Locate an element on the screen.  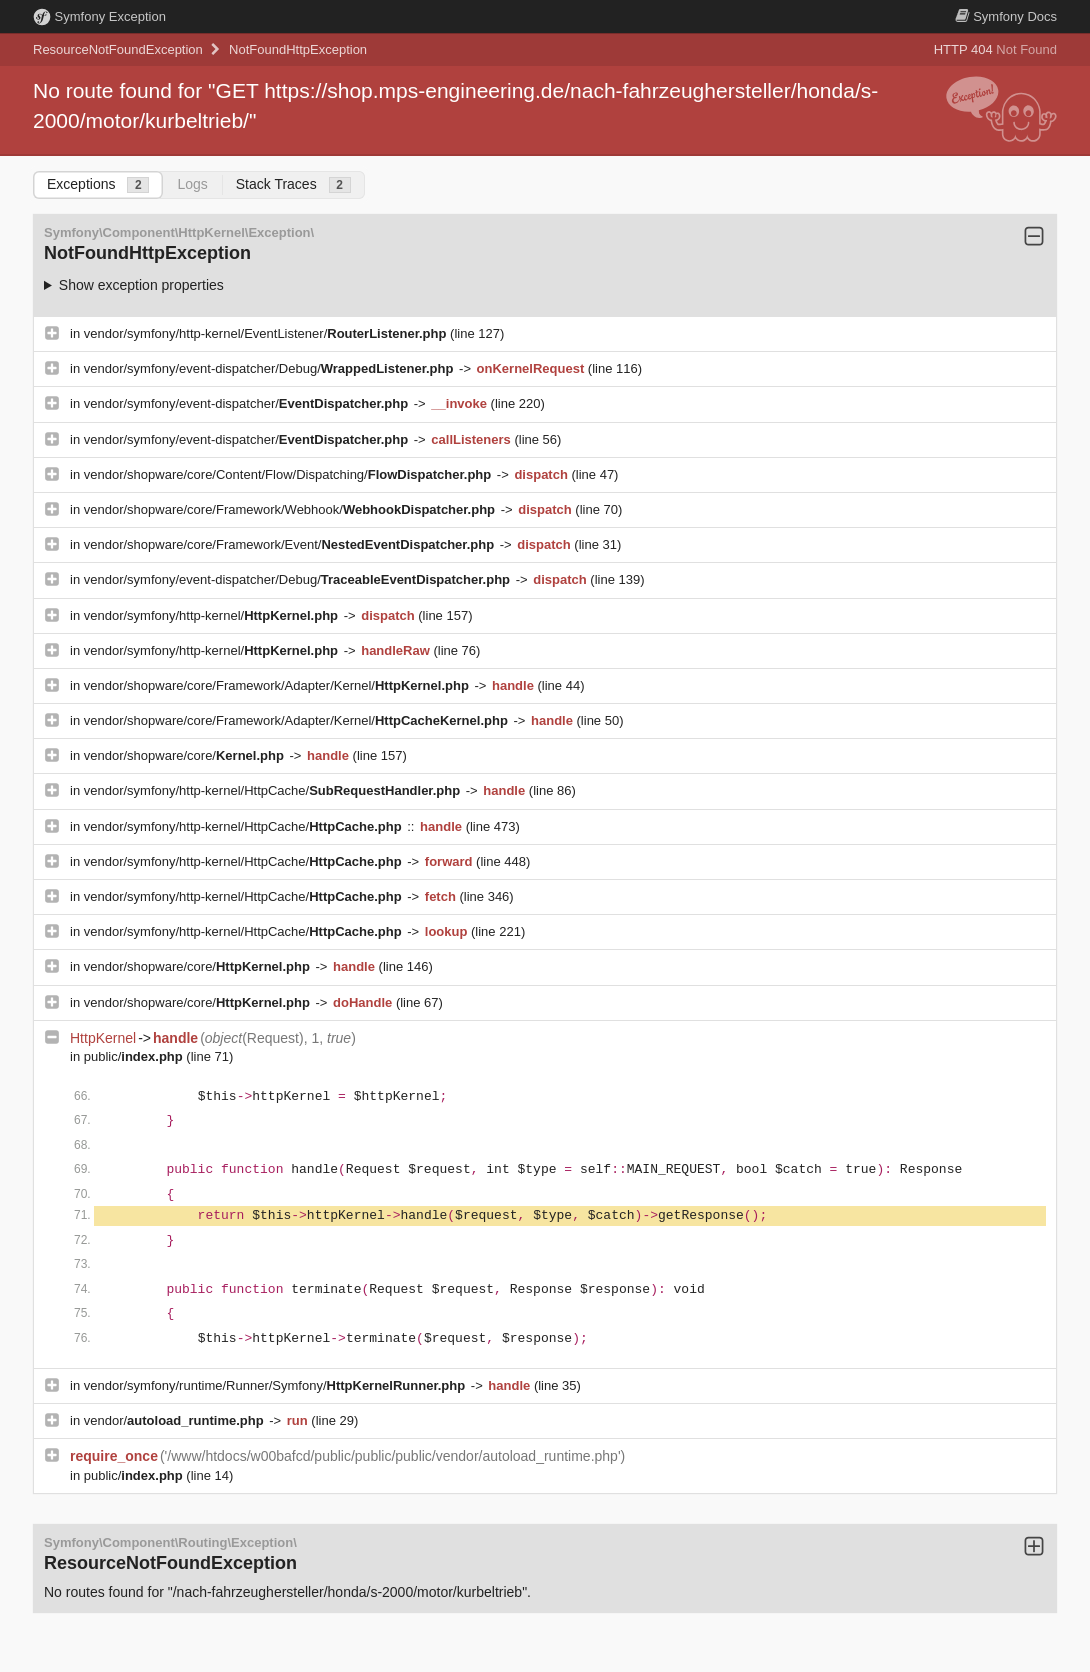
vendor/shopware/core/ is located at coordinates (186, 755).